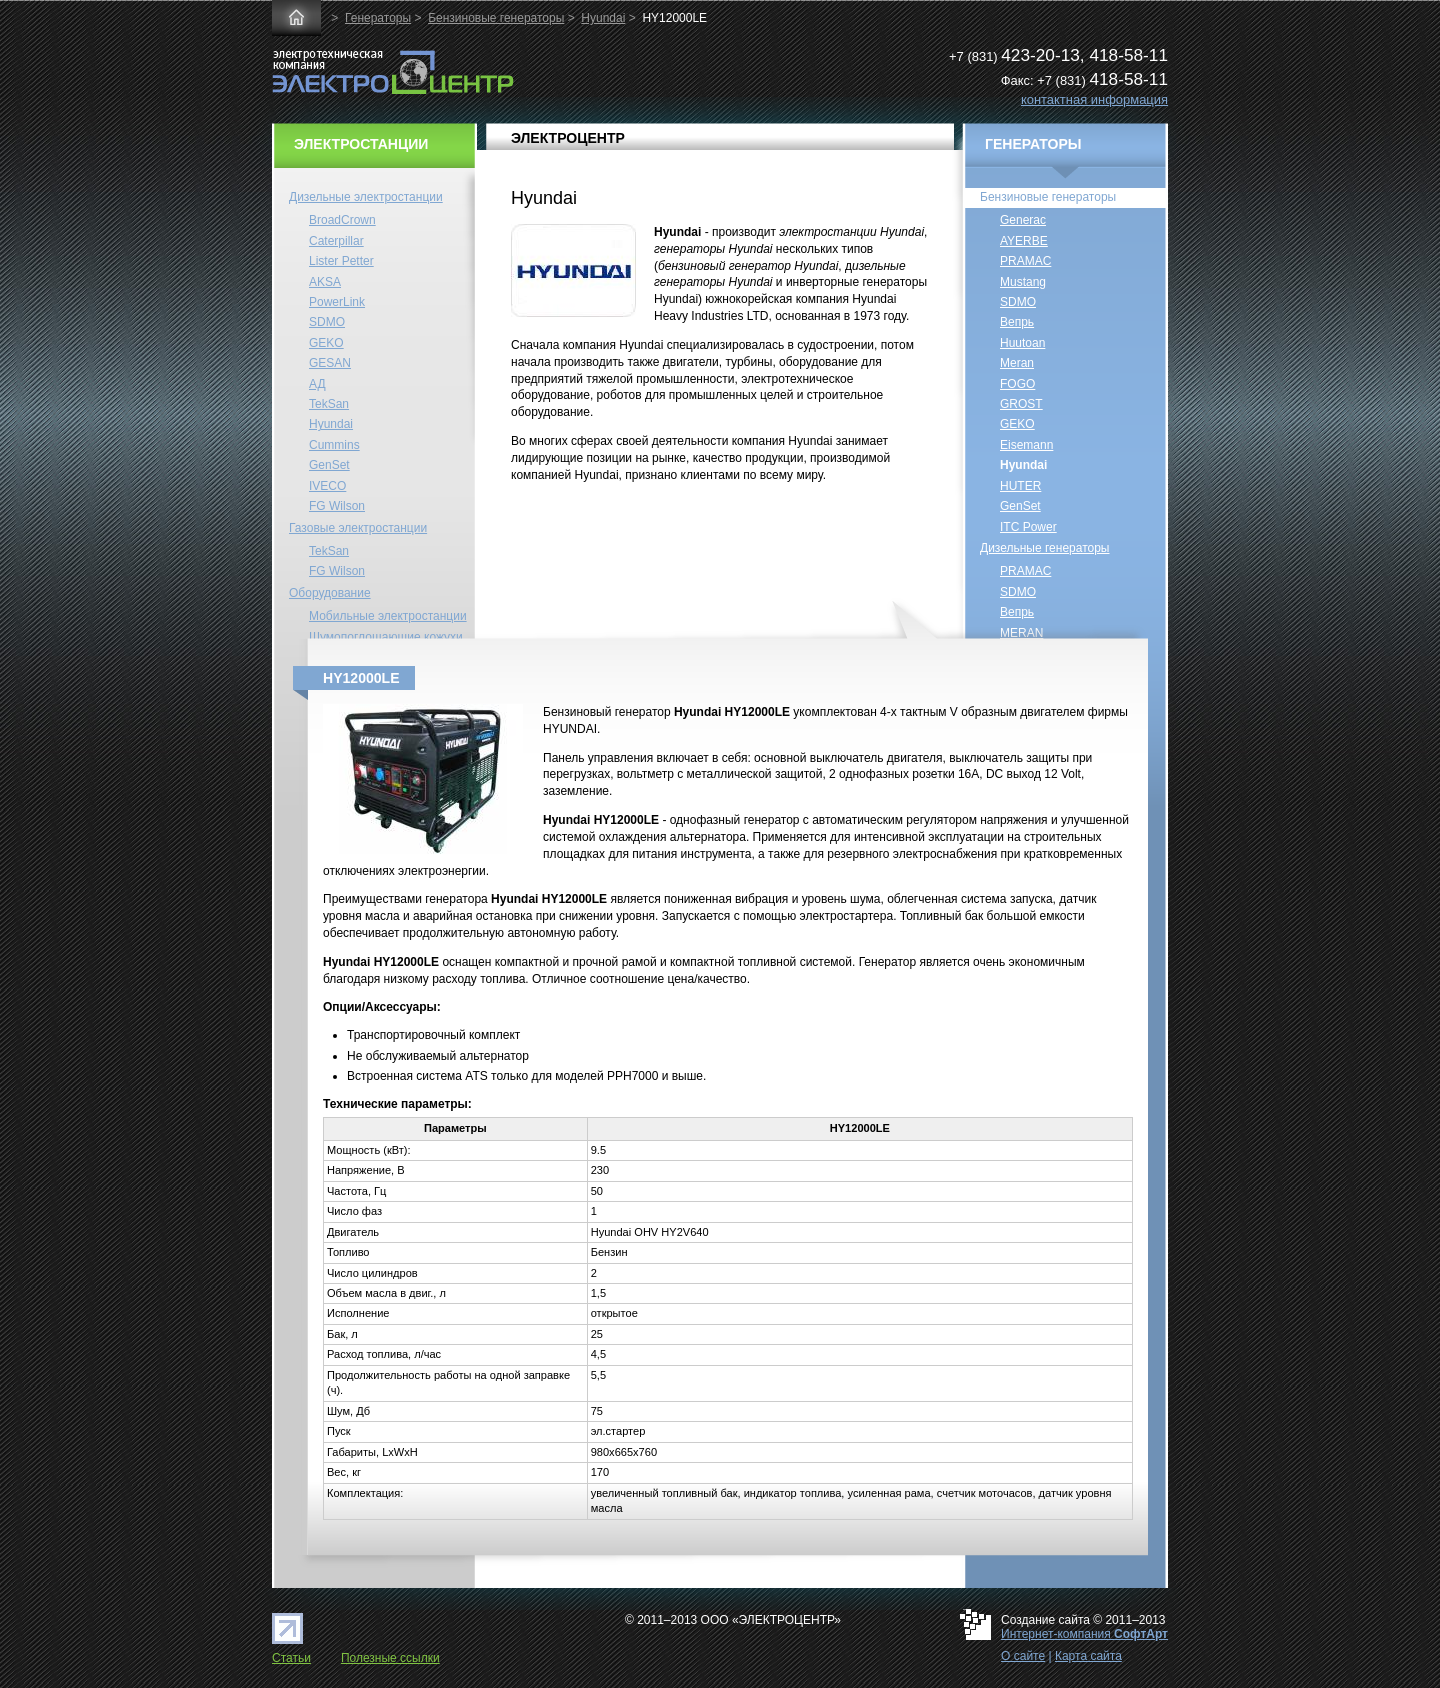 Image resolution: width=1440 pixels, height=1688 pixels. What do you see at coordinates (1020, 486) in the screenshot?
I see `HUTER` at bounding box center [1020, 486].